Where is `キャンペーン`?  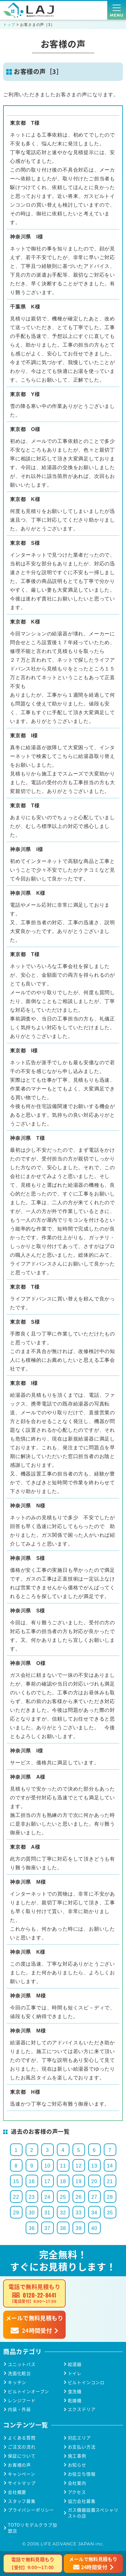 キャンペーン is located at coordinates (21, 2474).